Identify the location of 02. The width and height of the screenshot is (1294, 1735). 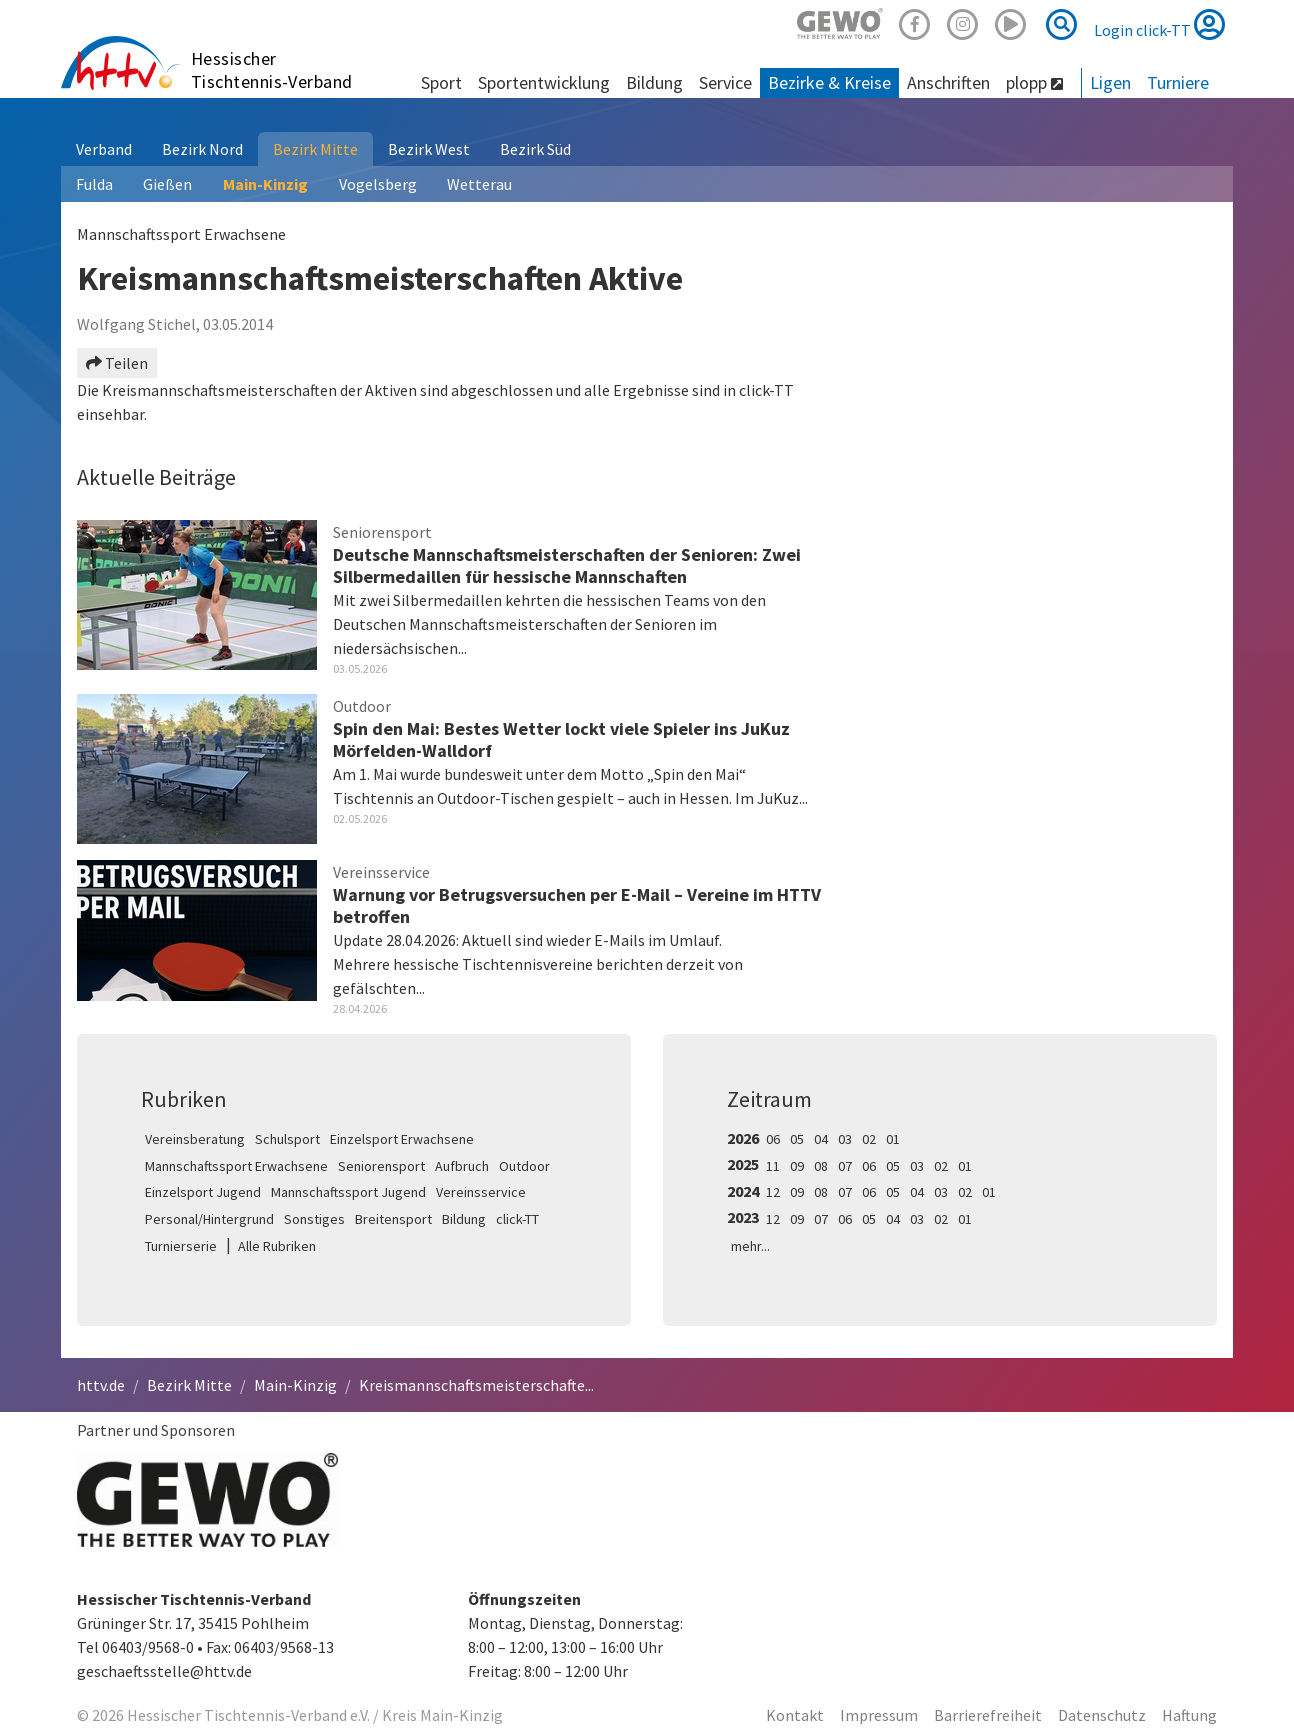
(869, 1139).